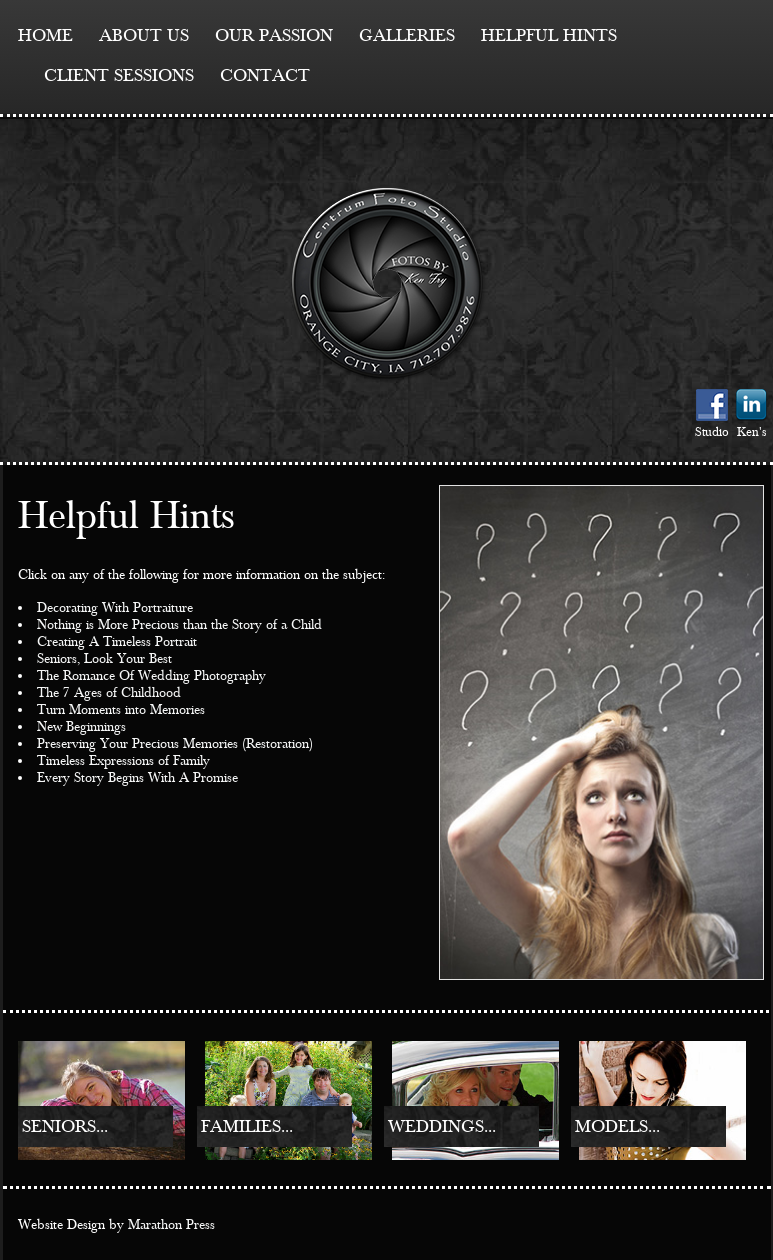 The image size is (773, 1260). Describe the element at coordinates (65, 1126) in the screenshot. I see `Seniors...` at that location.